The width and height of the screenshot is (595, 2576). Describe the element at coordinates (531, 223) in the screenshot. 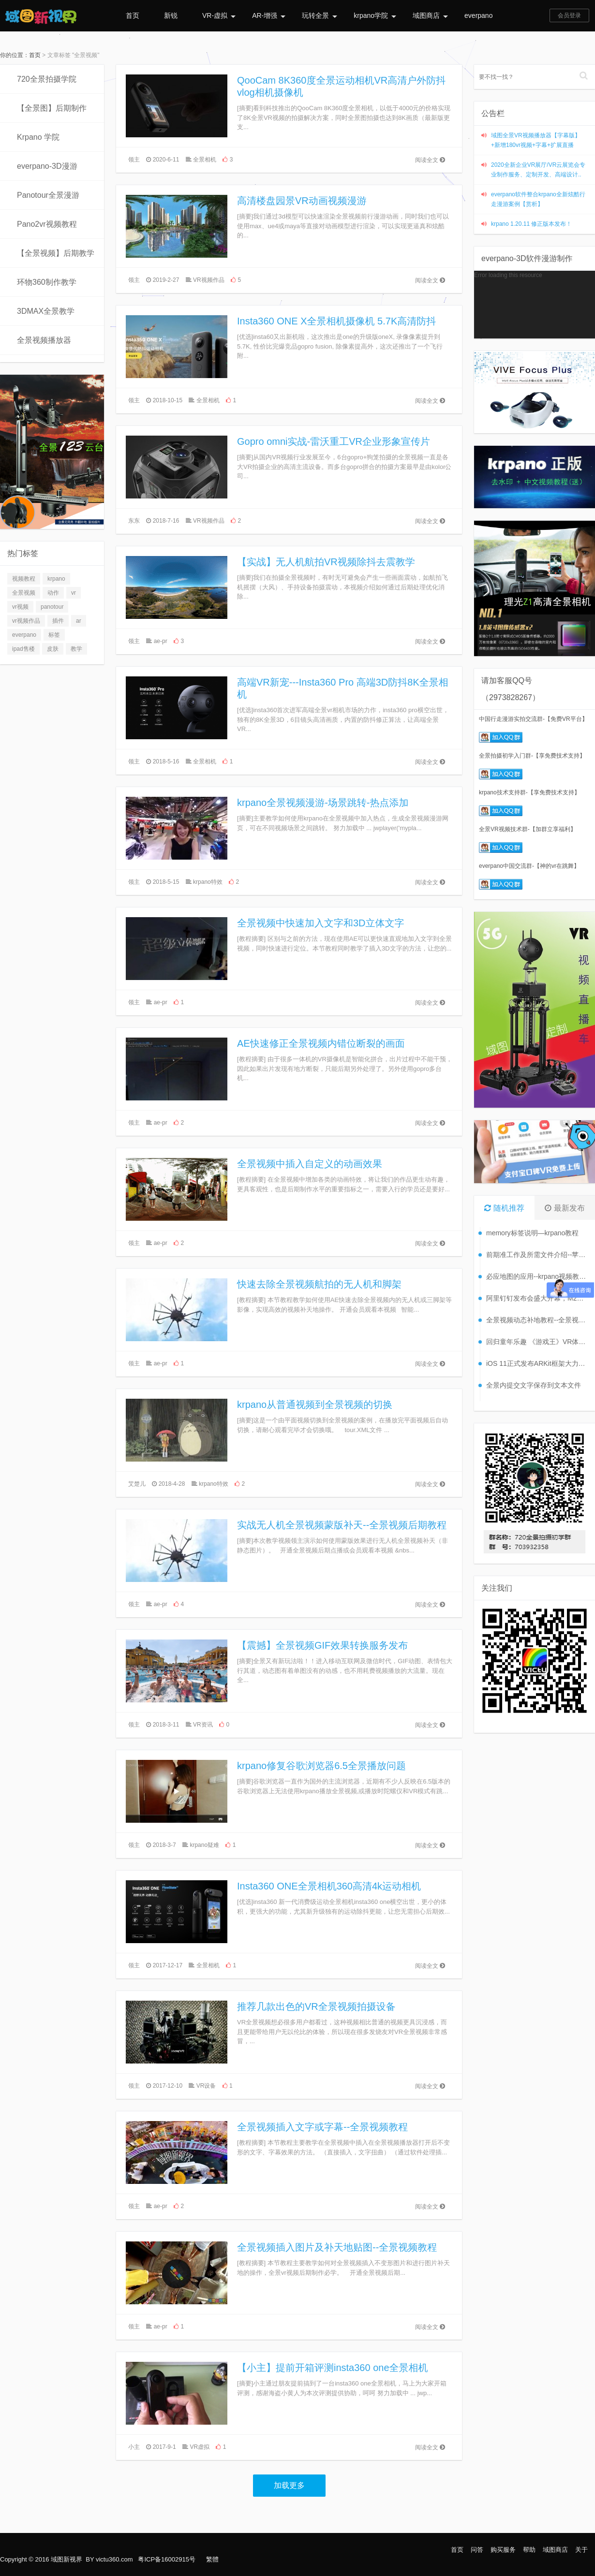

I see `krpano 1.20.11 修正版本发布！` at that location.